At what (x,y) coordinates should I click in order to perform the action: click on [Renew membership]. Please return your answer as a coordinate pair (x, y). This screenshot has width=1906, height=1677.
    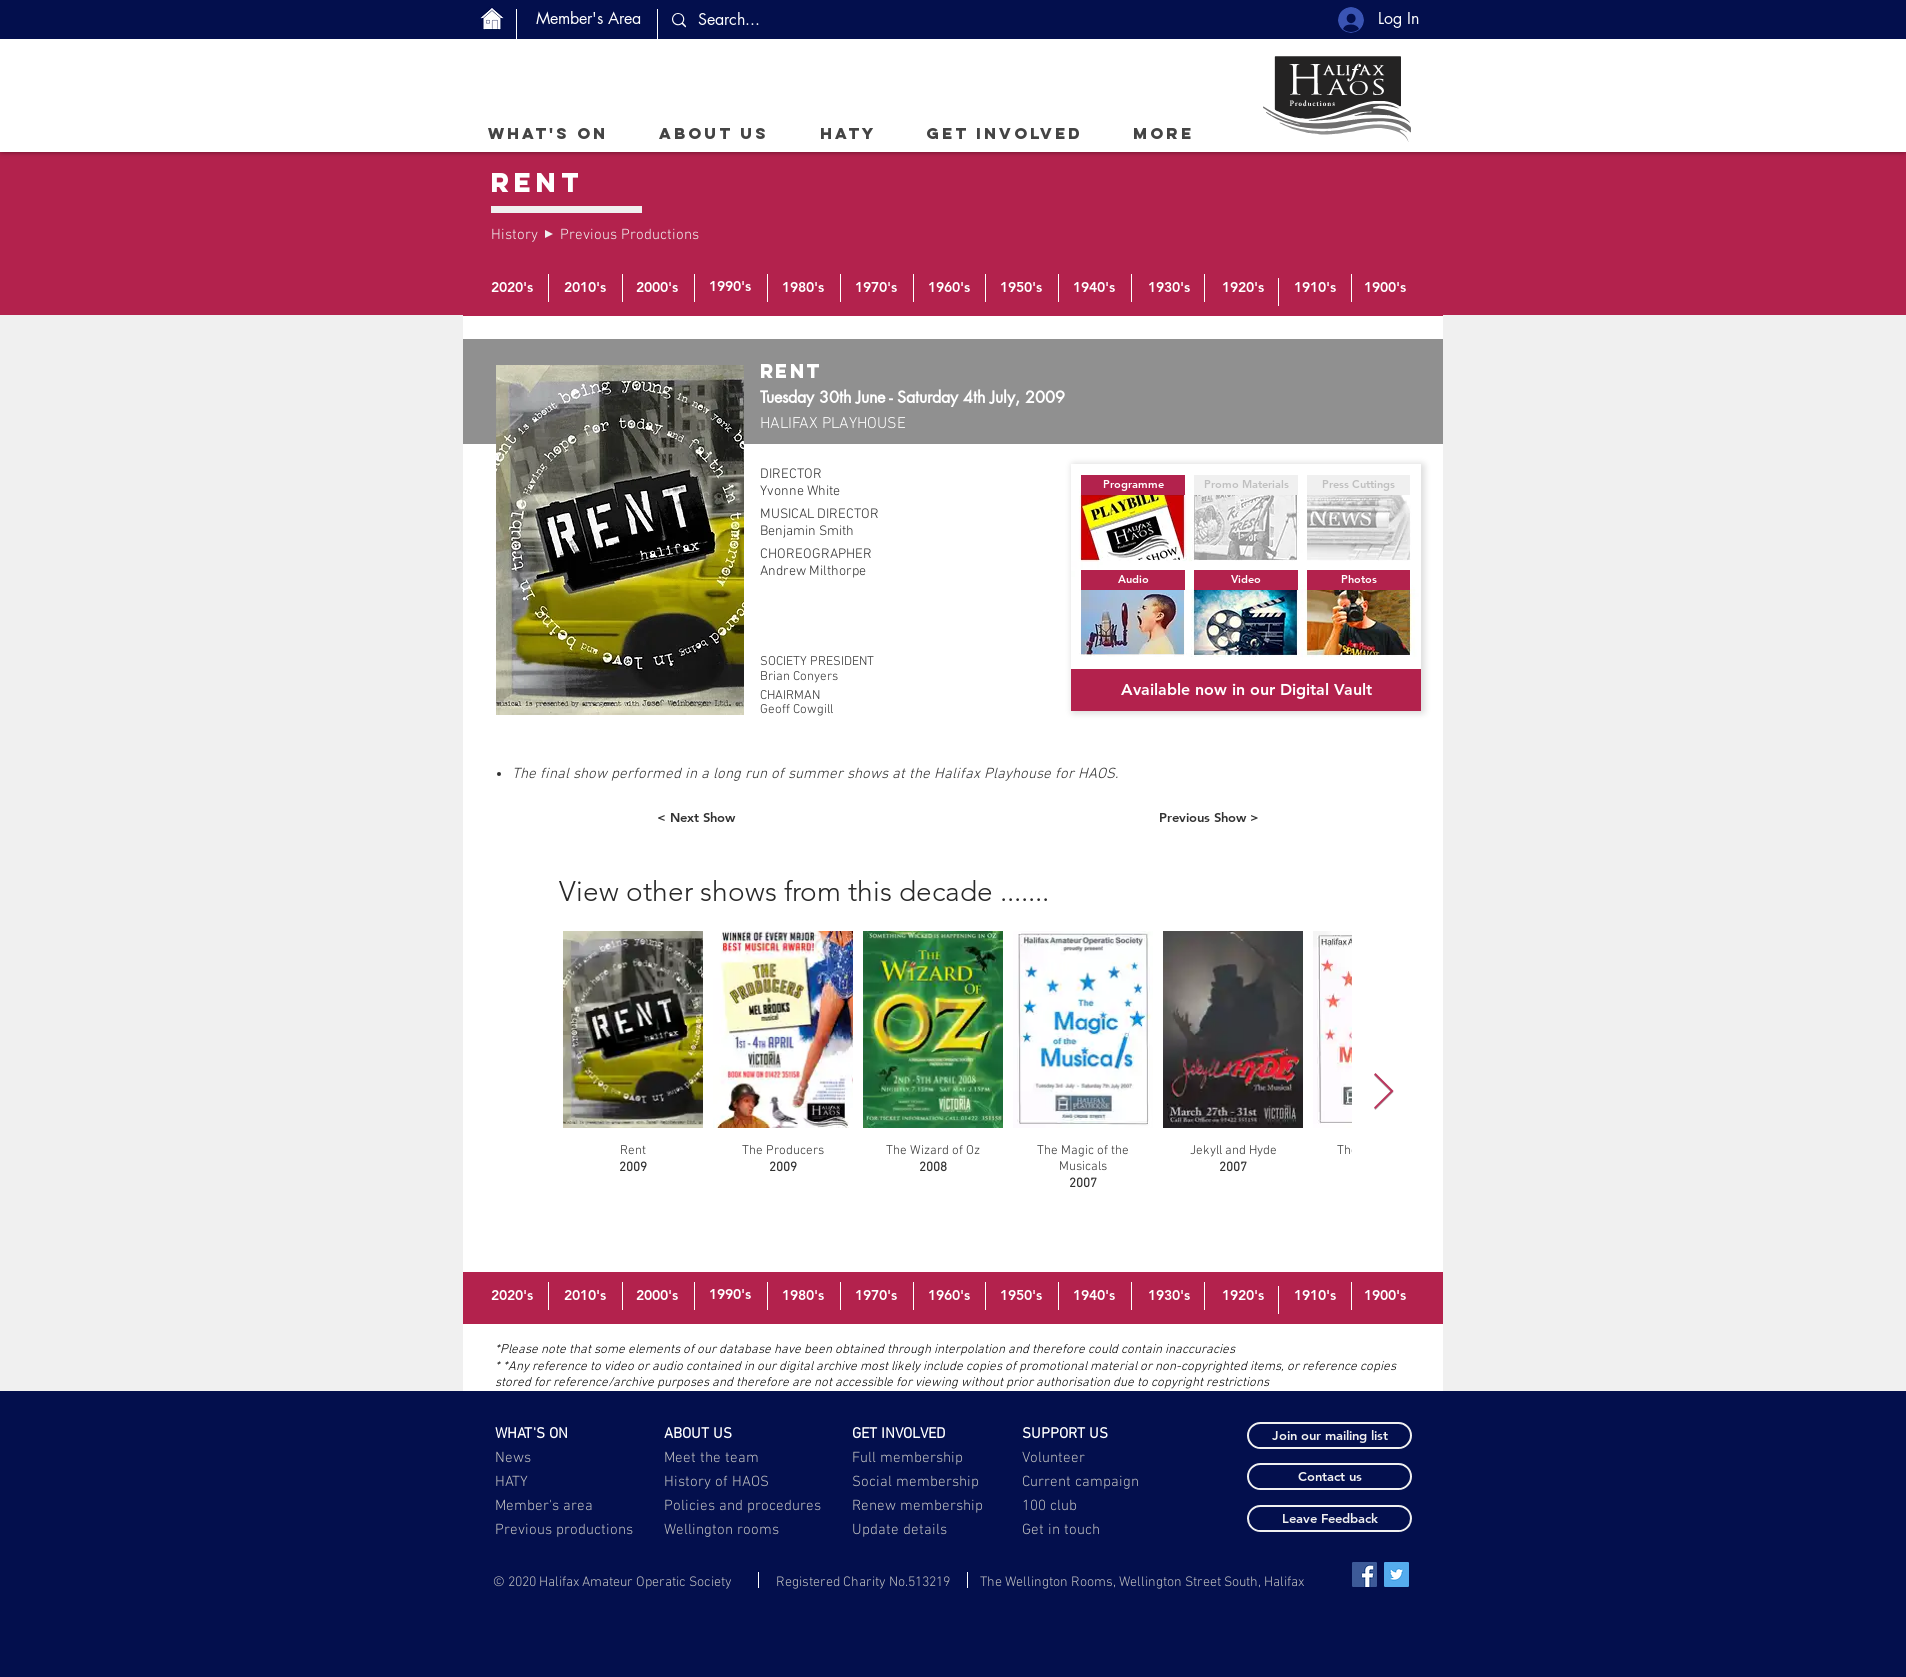
    Looking at the image, I should click on (929, 1506).